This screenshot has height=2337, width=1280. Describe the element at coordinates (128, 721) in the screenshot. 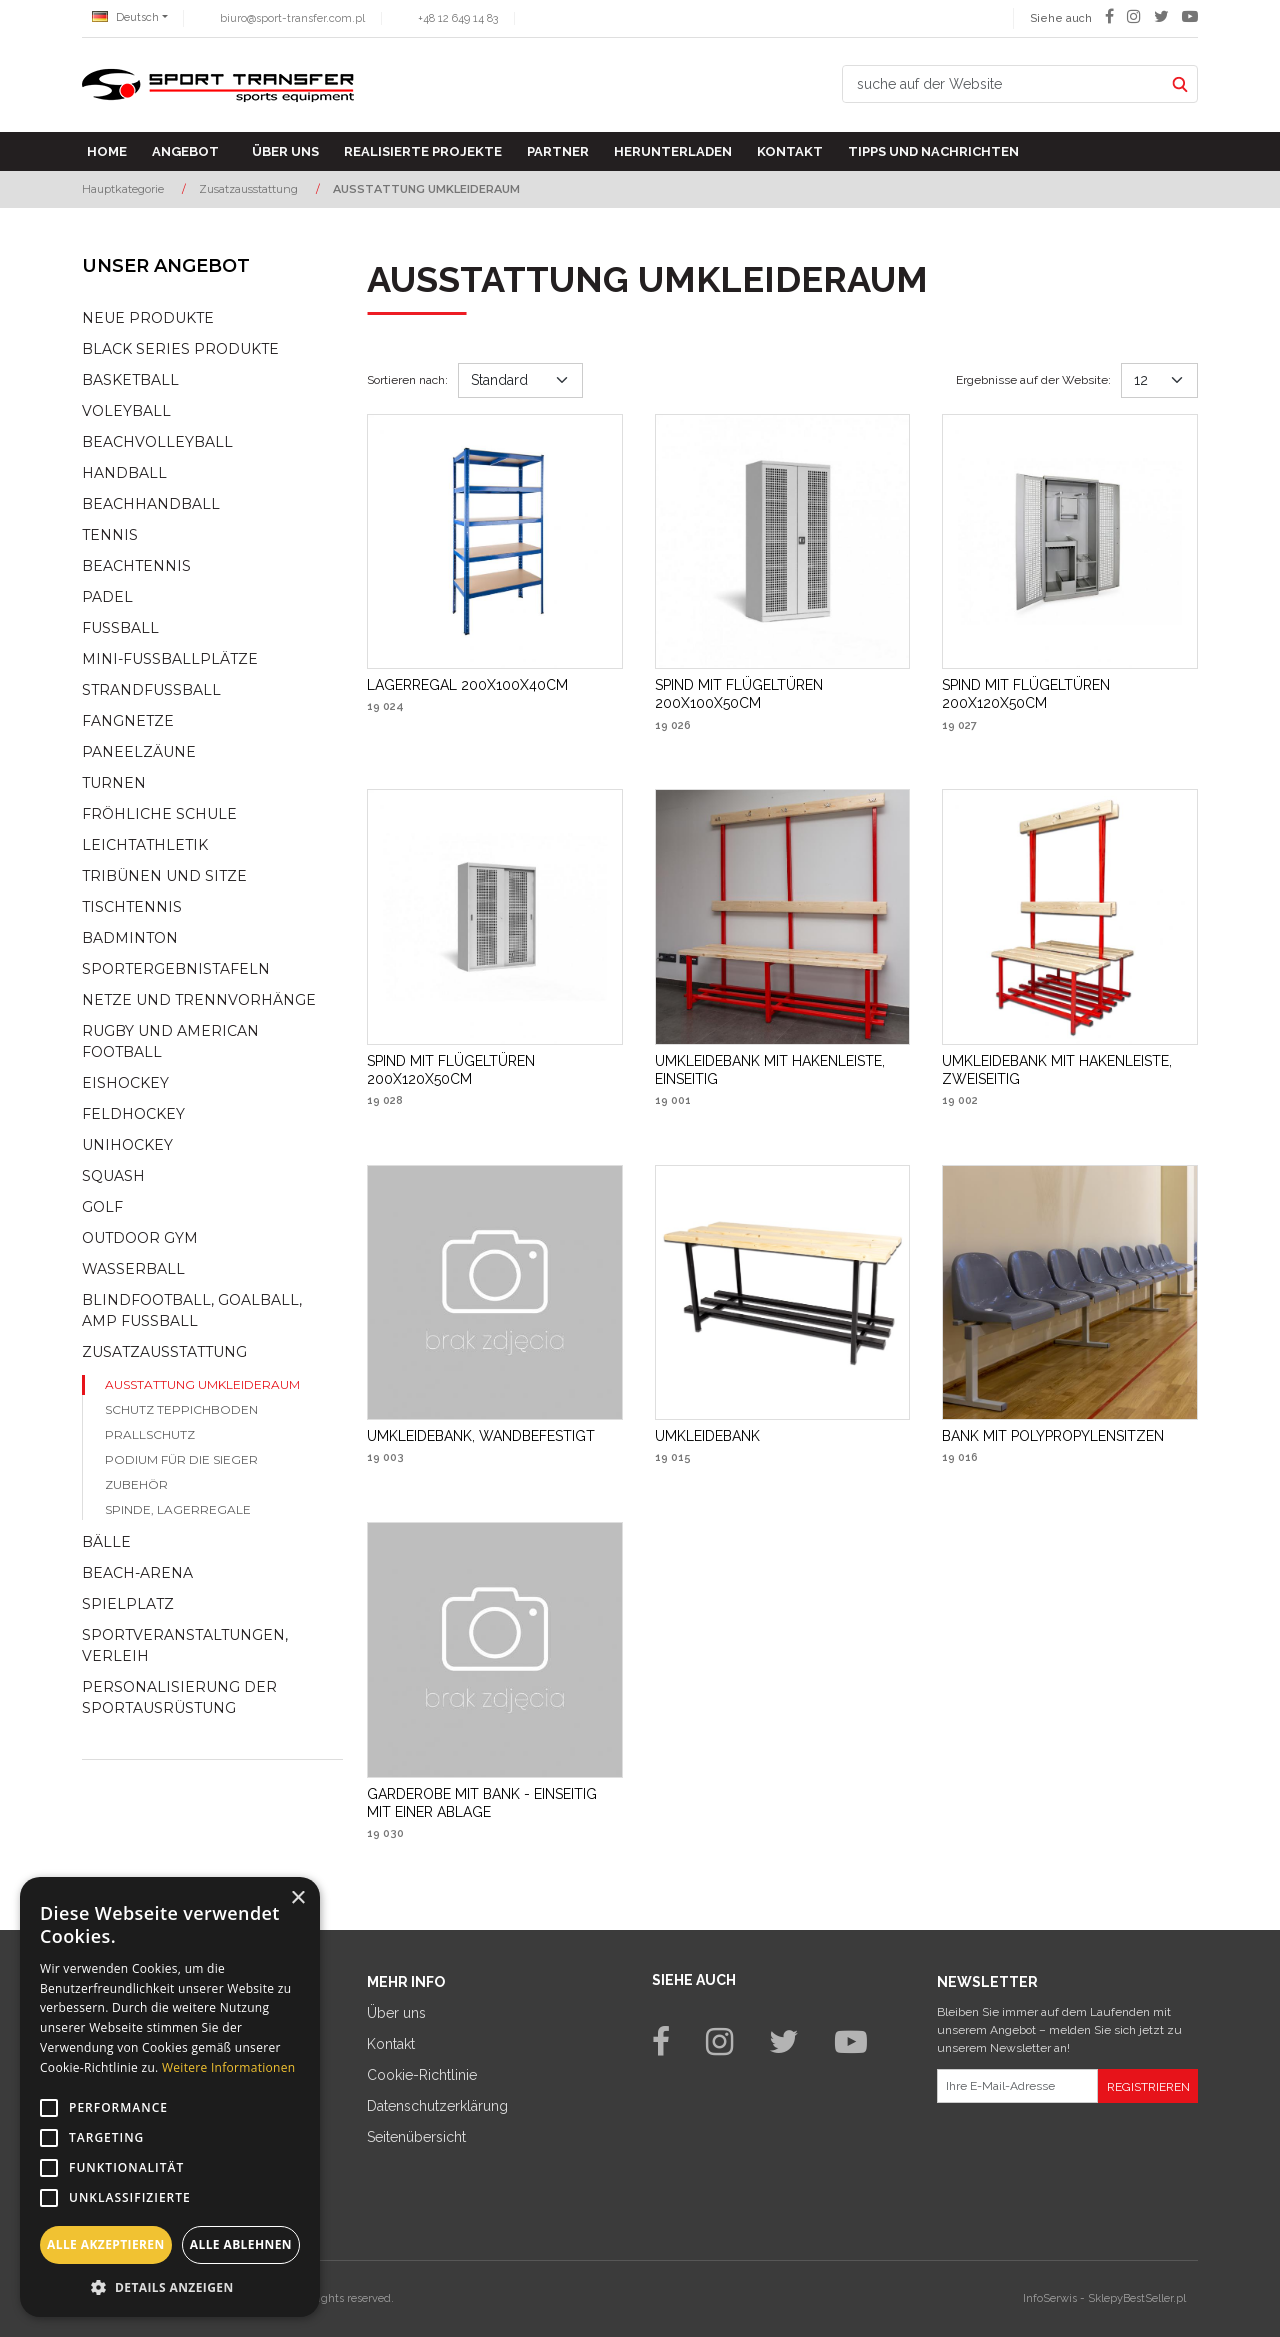

I see `Fangnetze` at that location.